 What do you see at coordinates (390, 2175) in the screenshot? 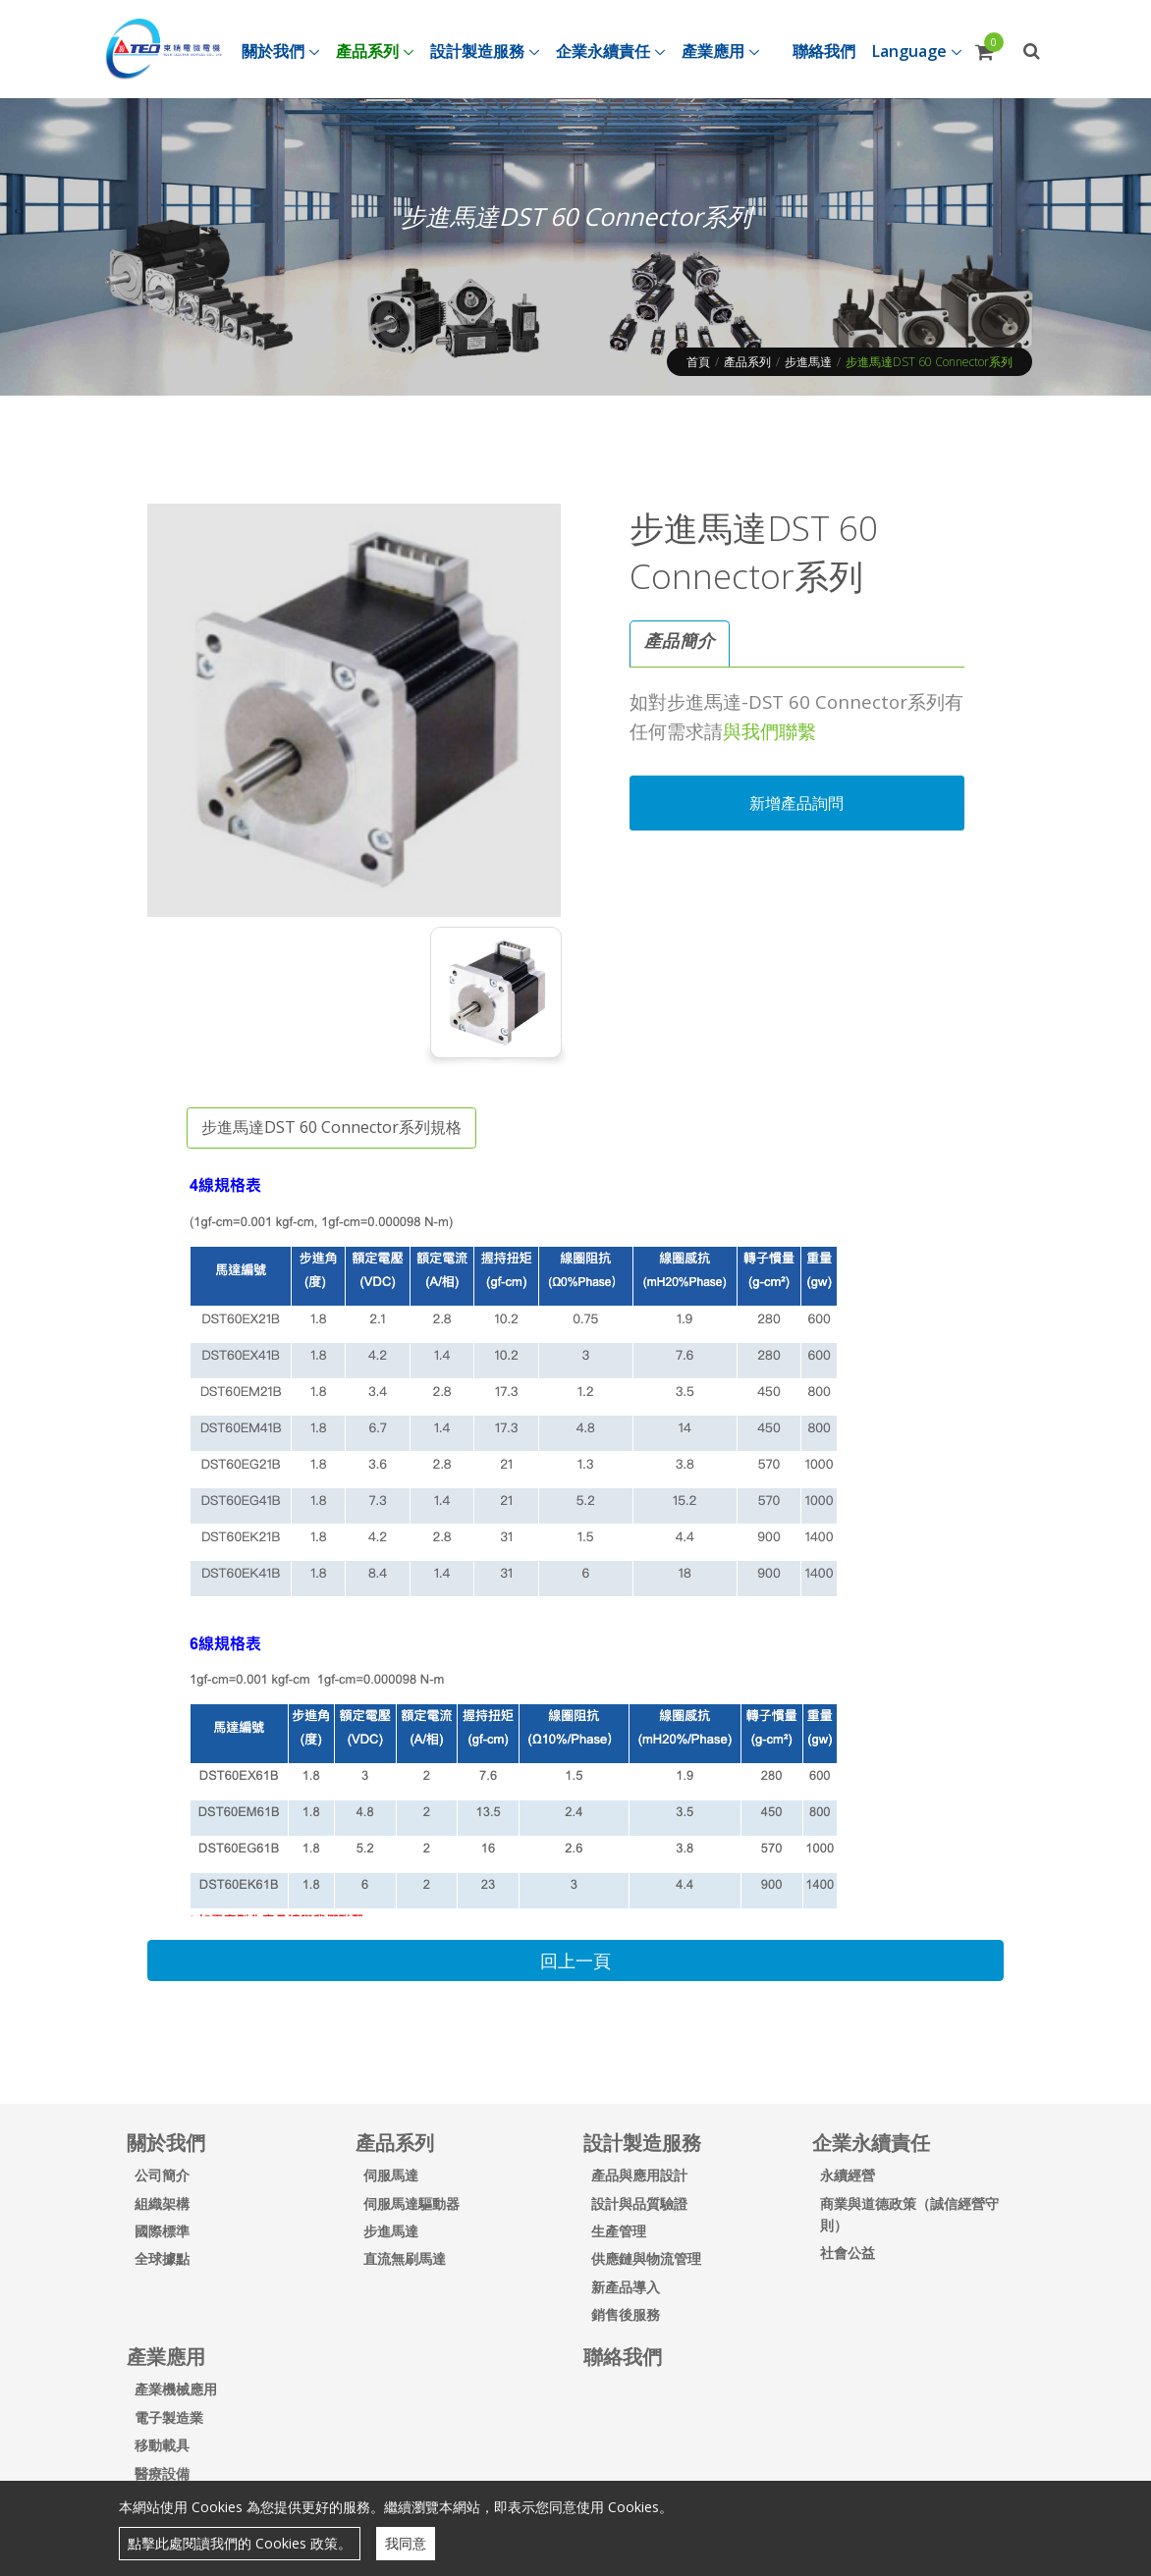
I see `伺服馬達` at bounding box center [390, 2175].